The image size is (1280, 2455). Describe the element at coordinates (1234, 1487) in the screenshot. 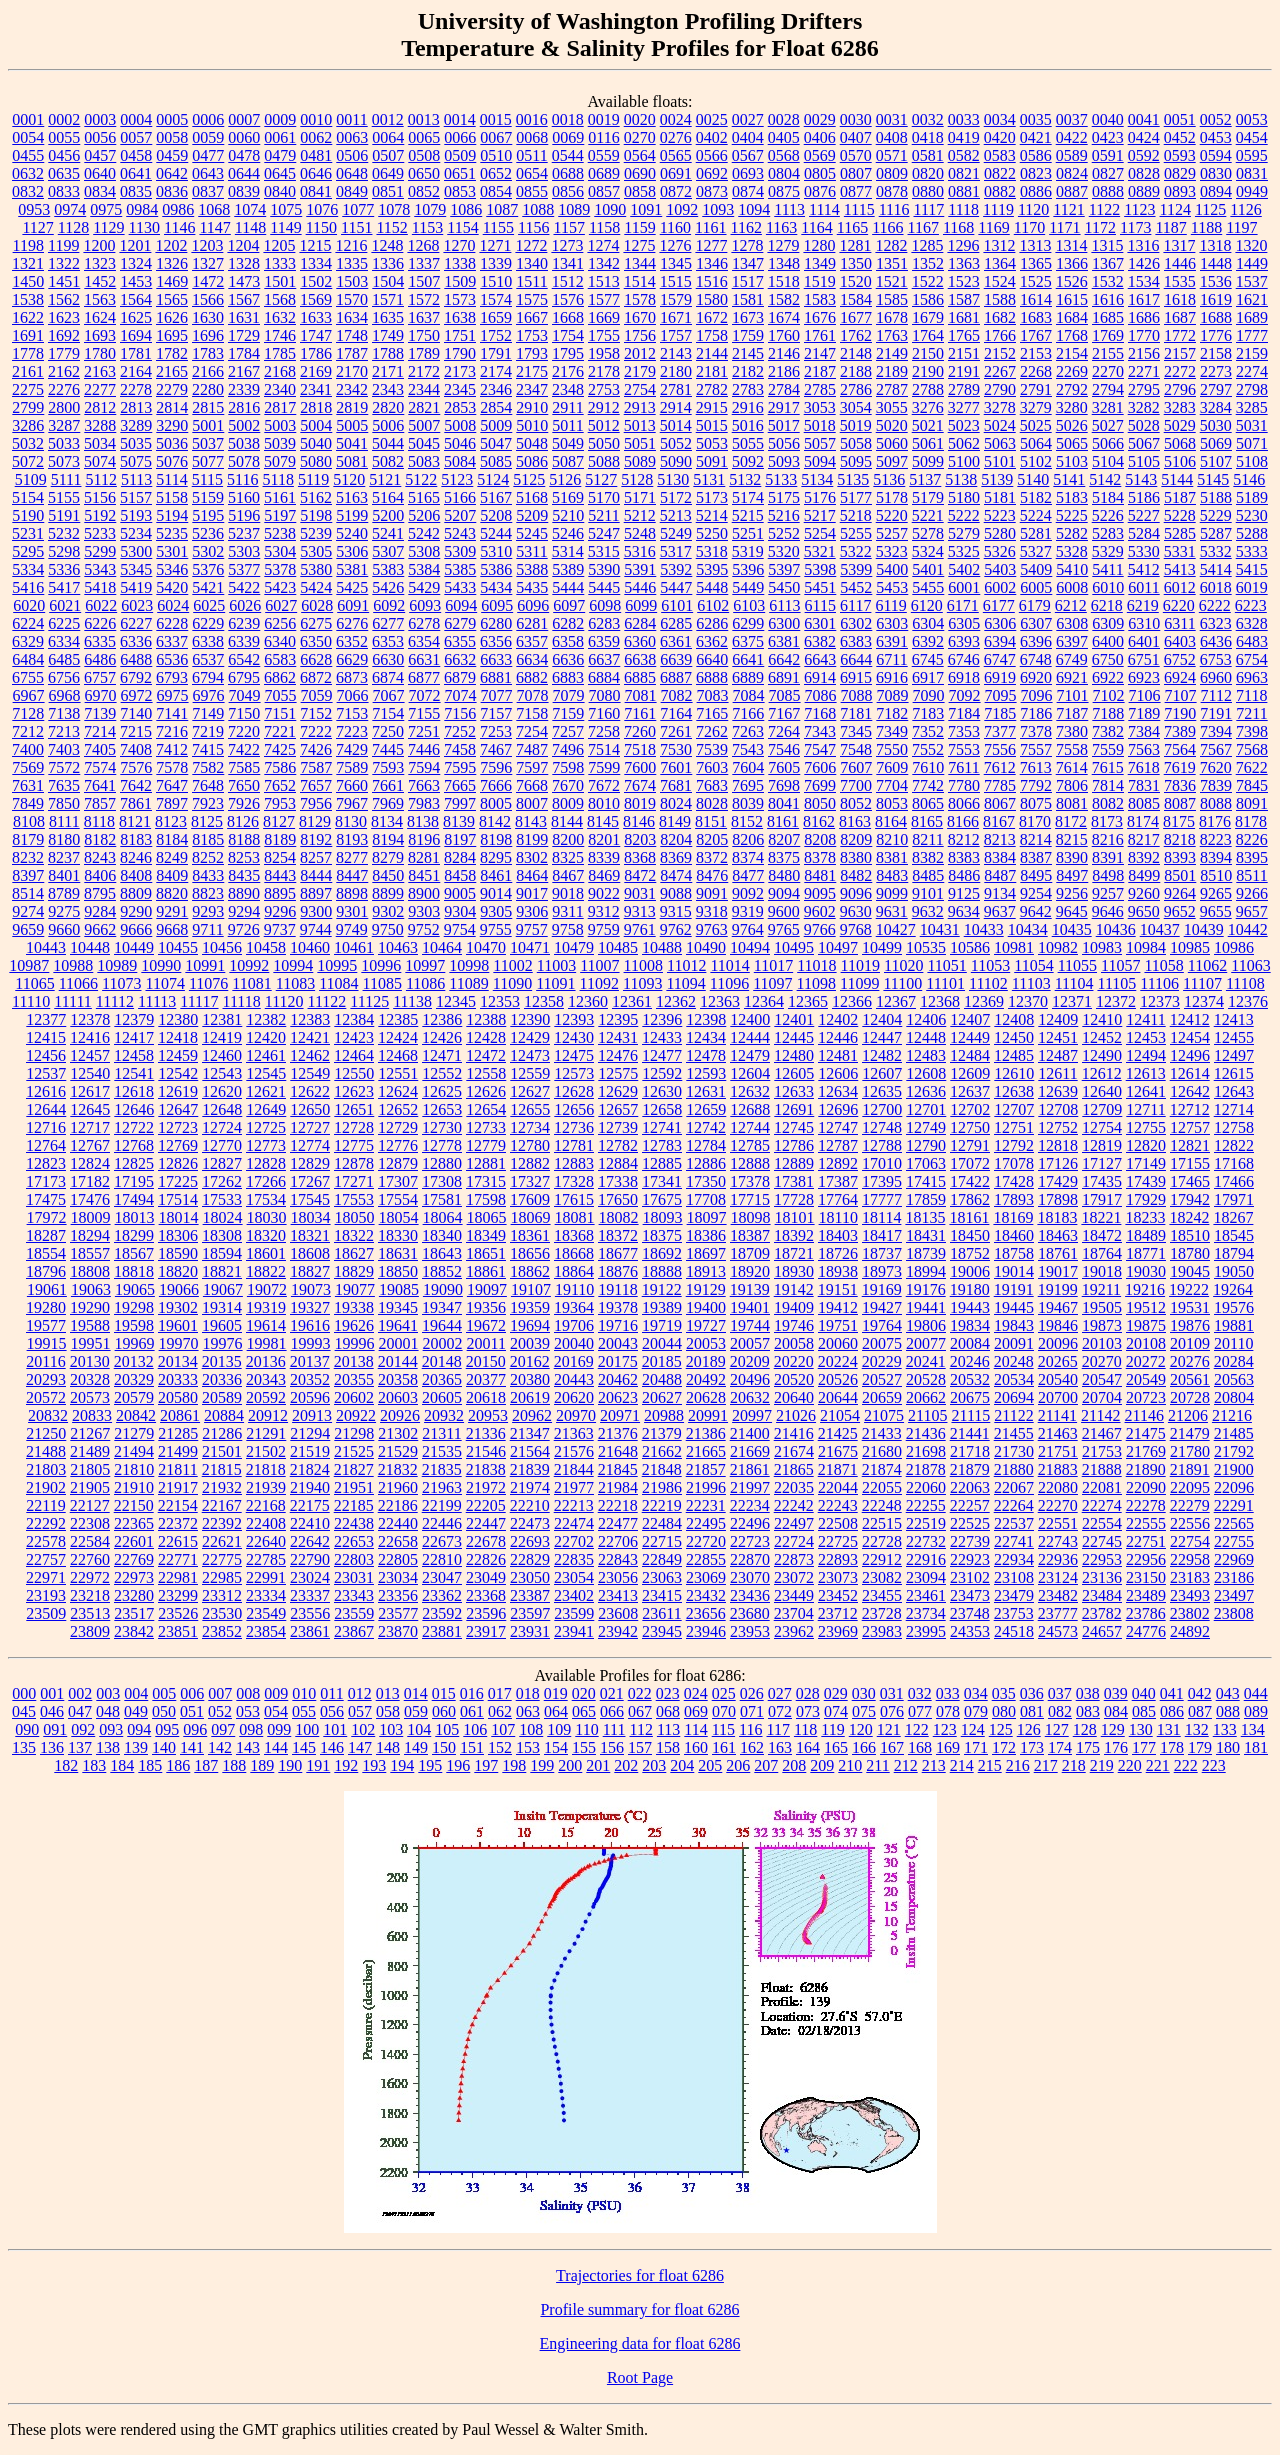

I see `22096` at that location.